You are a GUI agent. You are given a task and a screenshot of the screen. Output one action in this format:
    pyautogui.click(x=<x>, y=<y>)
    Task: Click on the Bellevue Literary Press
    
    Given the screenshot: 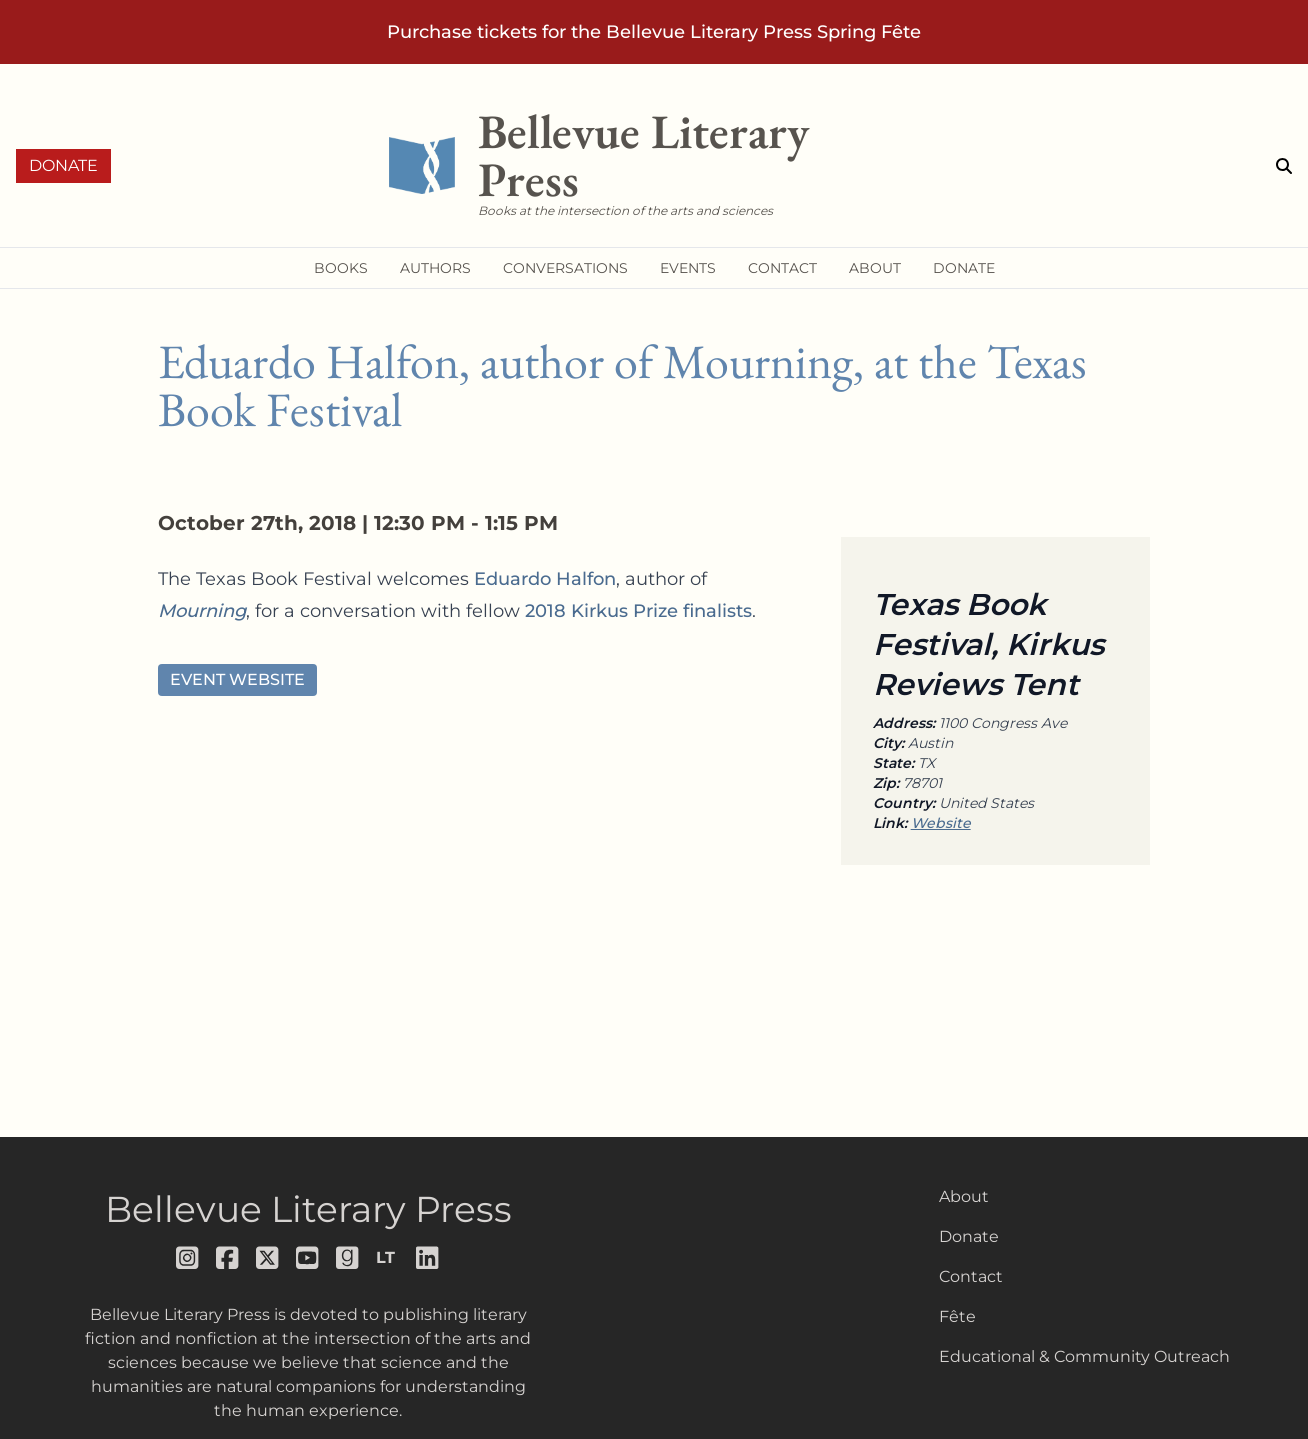 What is the action you would take?
    pyautogui.click(x=308, y=1209)
    